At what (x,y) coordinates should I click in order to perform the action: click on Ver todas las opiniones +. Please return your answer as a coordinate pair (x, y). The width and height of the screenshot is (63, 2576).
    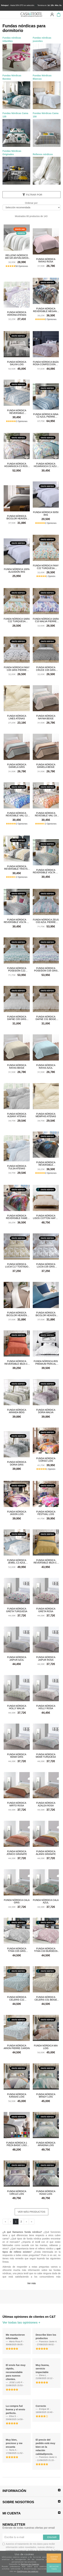
    Looking at the image, I should click on (21, 2322).